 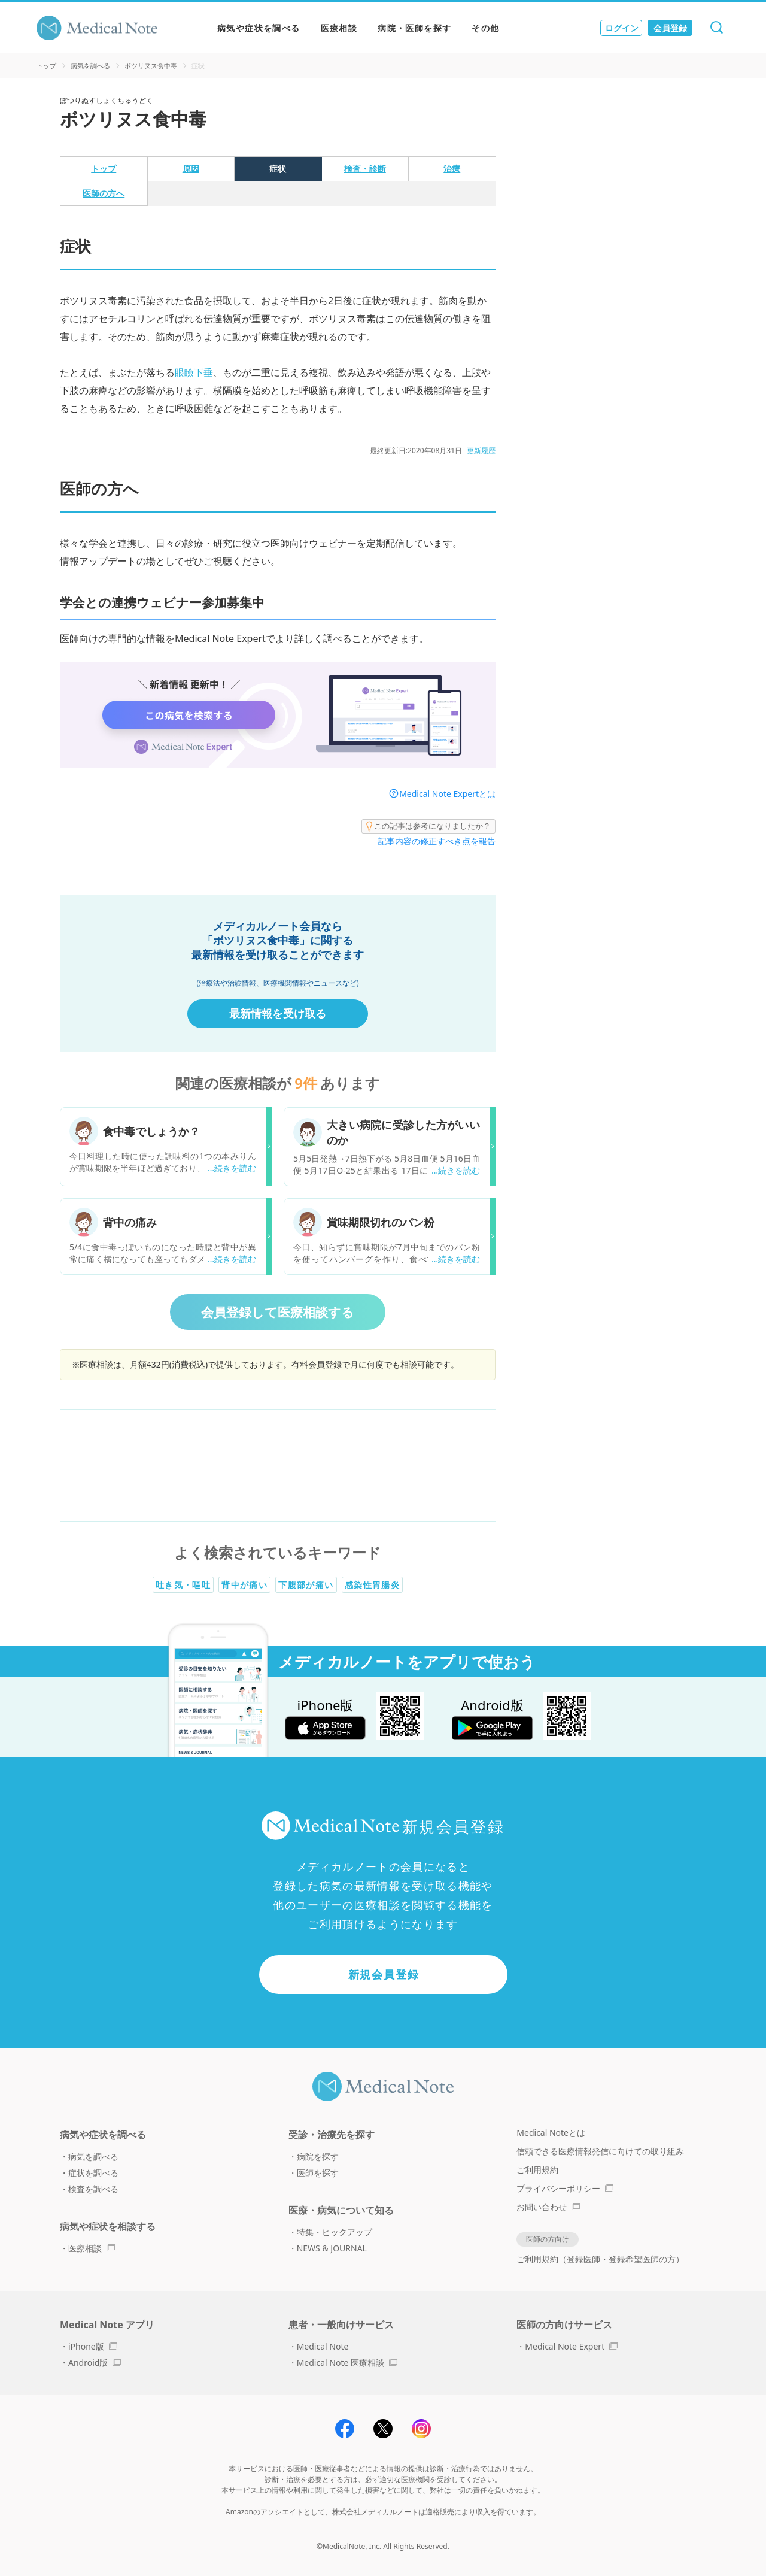 What do you see at coordinates (305, 1584) in the screenshot?
I see `下腹部が痛い` at bounding box center [305, 1584].